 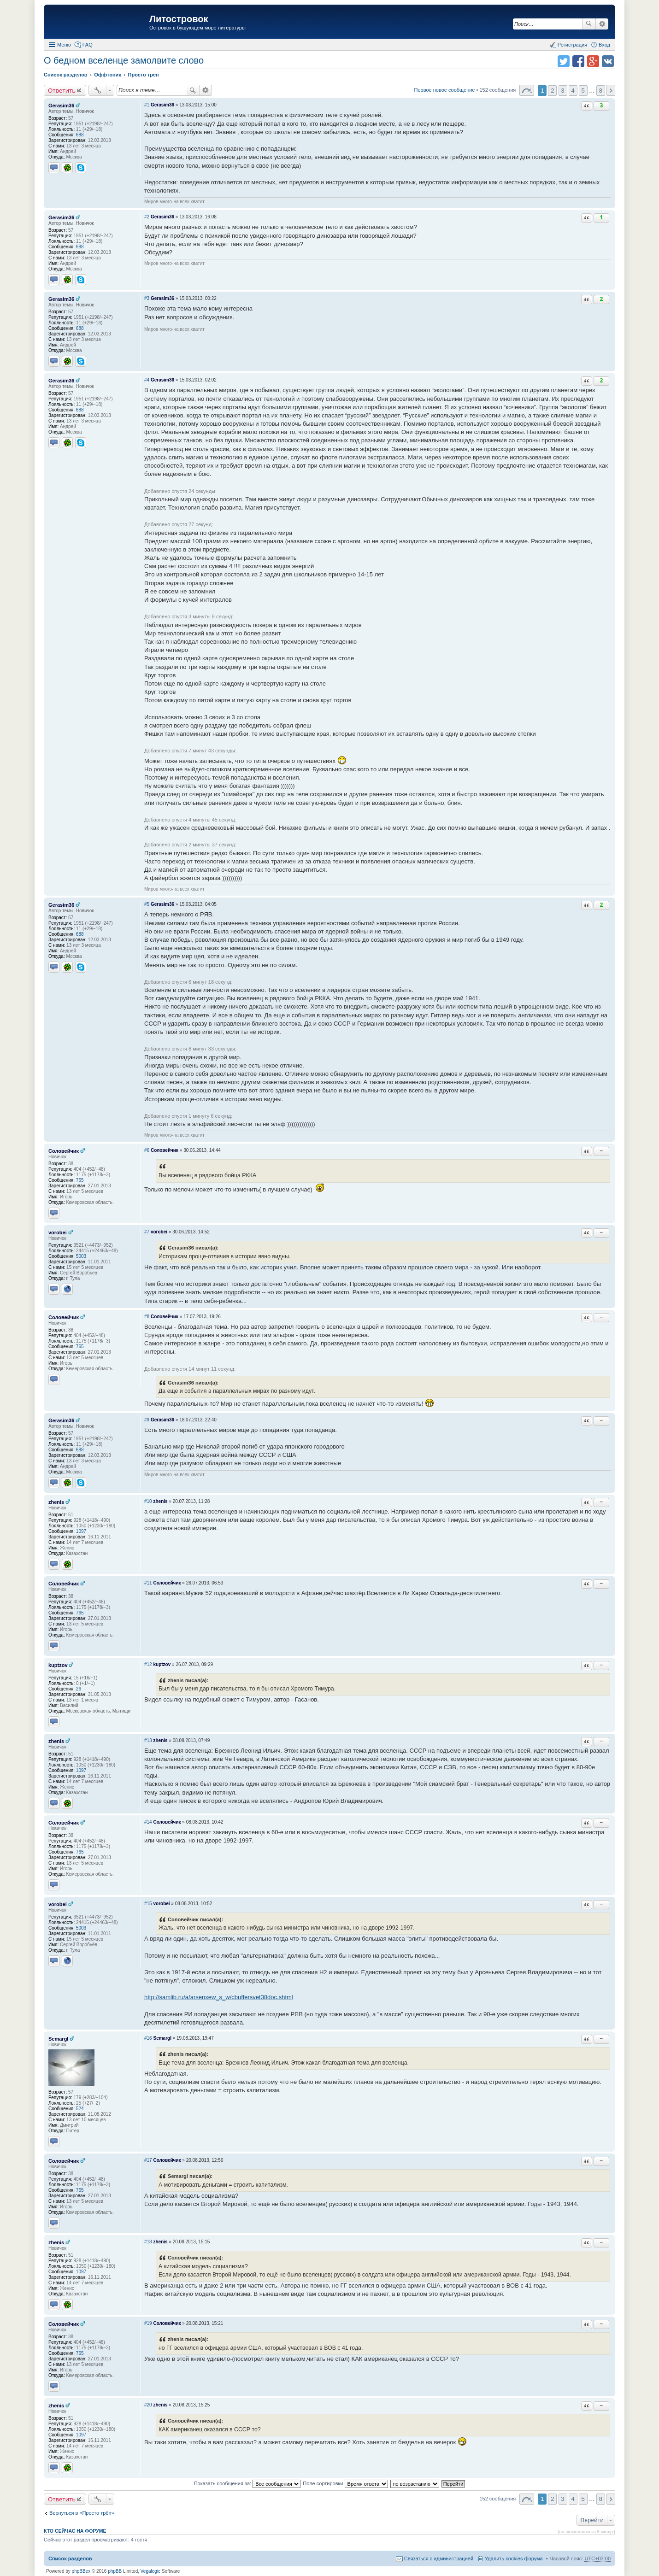 I want to click on Соловейчик, so click(x=63, y=1151).